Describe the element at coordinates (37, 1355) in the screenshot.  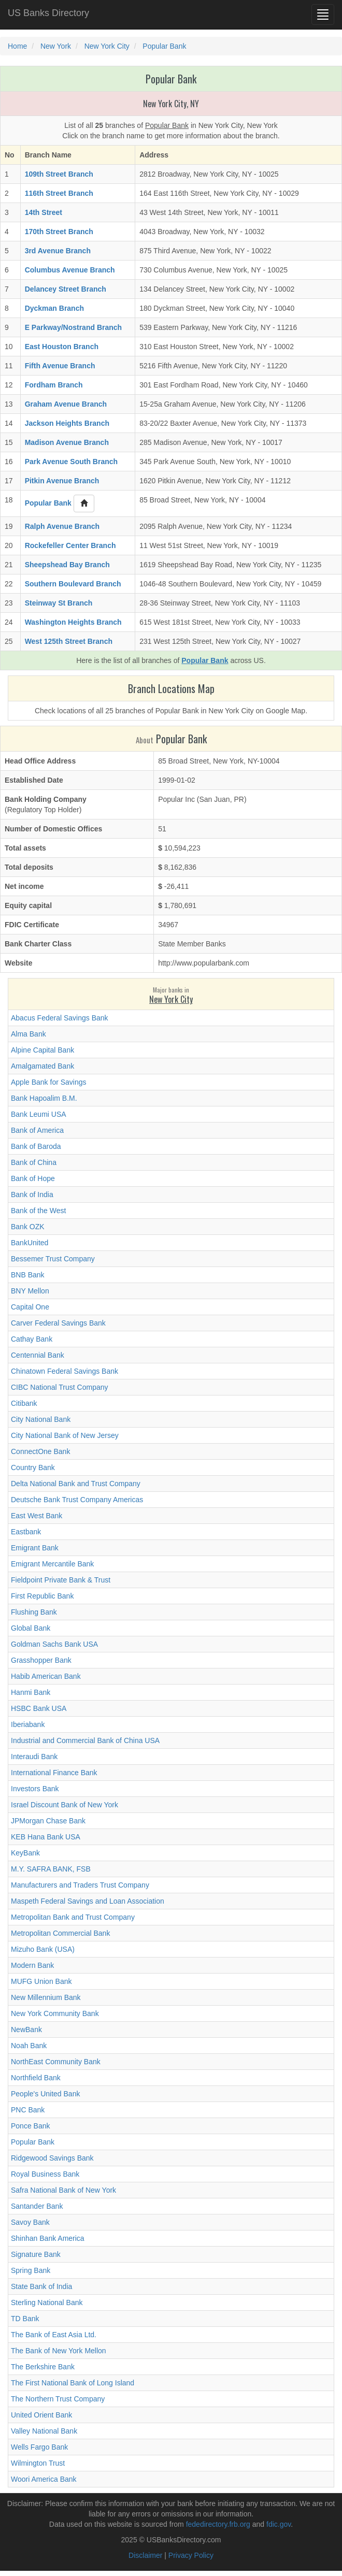
I see `Centennial Bank` at that location.